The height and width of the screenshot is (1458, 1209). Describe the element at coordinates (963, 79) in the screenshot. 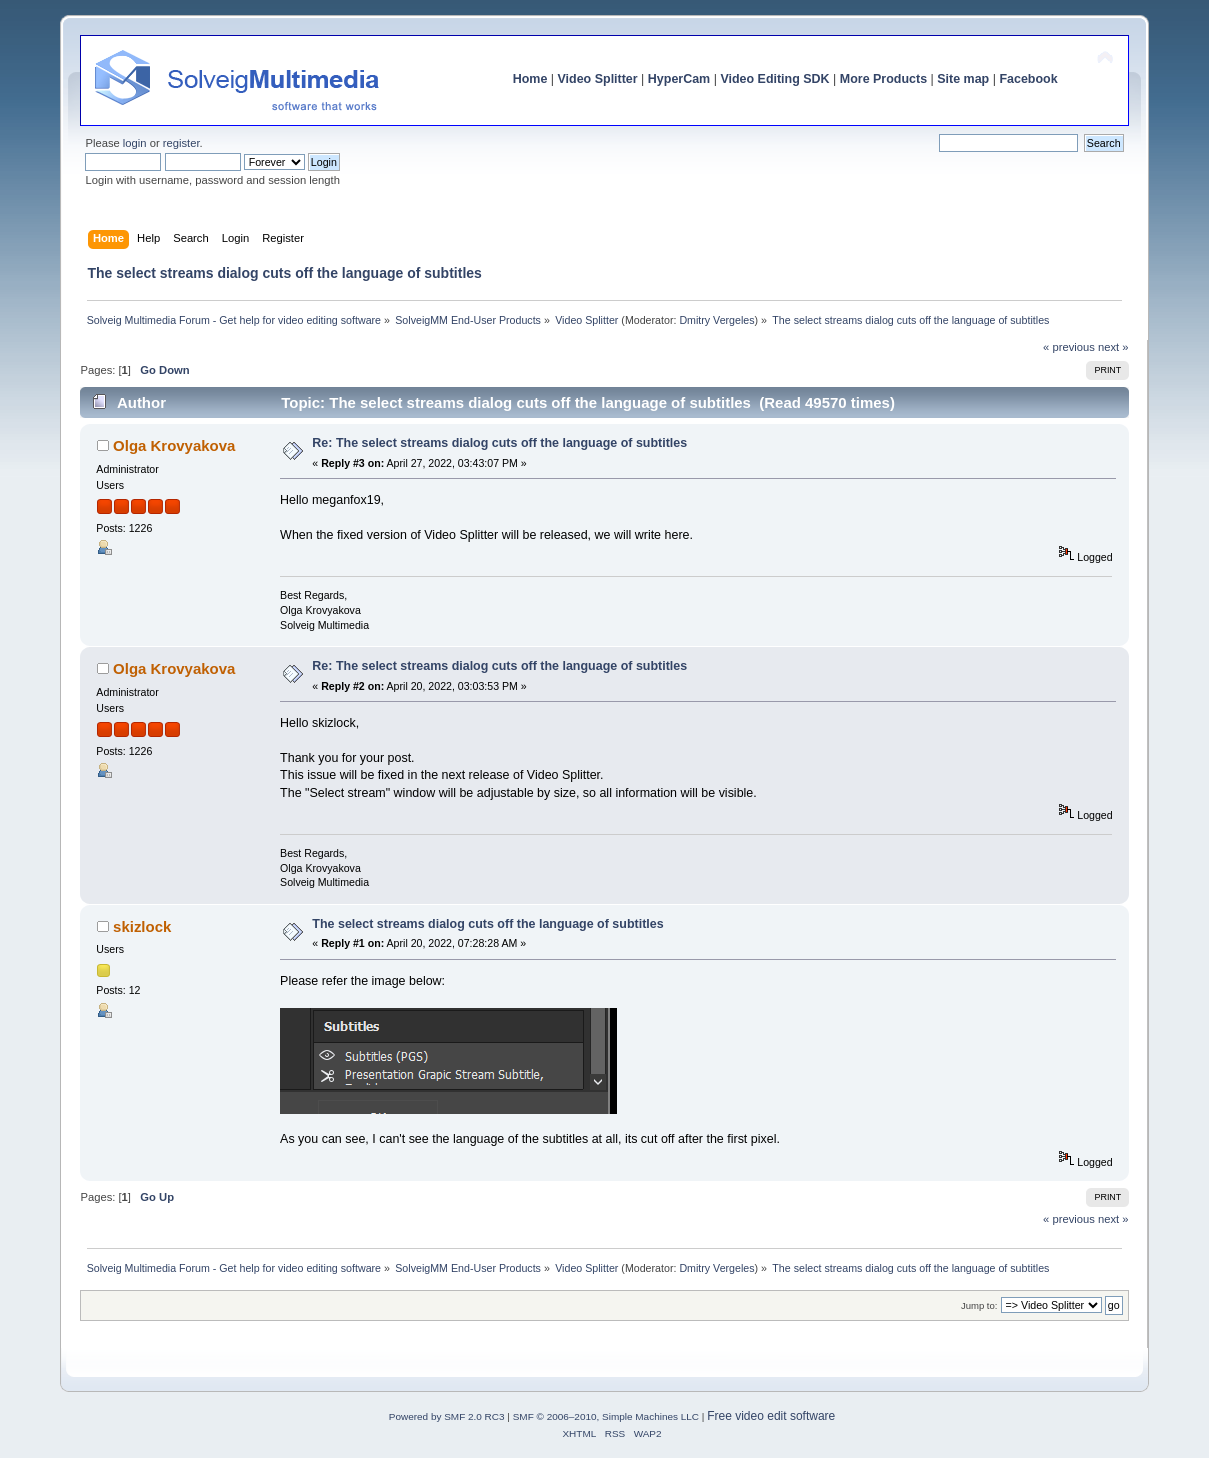

I see `Site map` at that location.